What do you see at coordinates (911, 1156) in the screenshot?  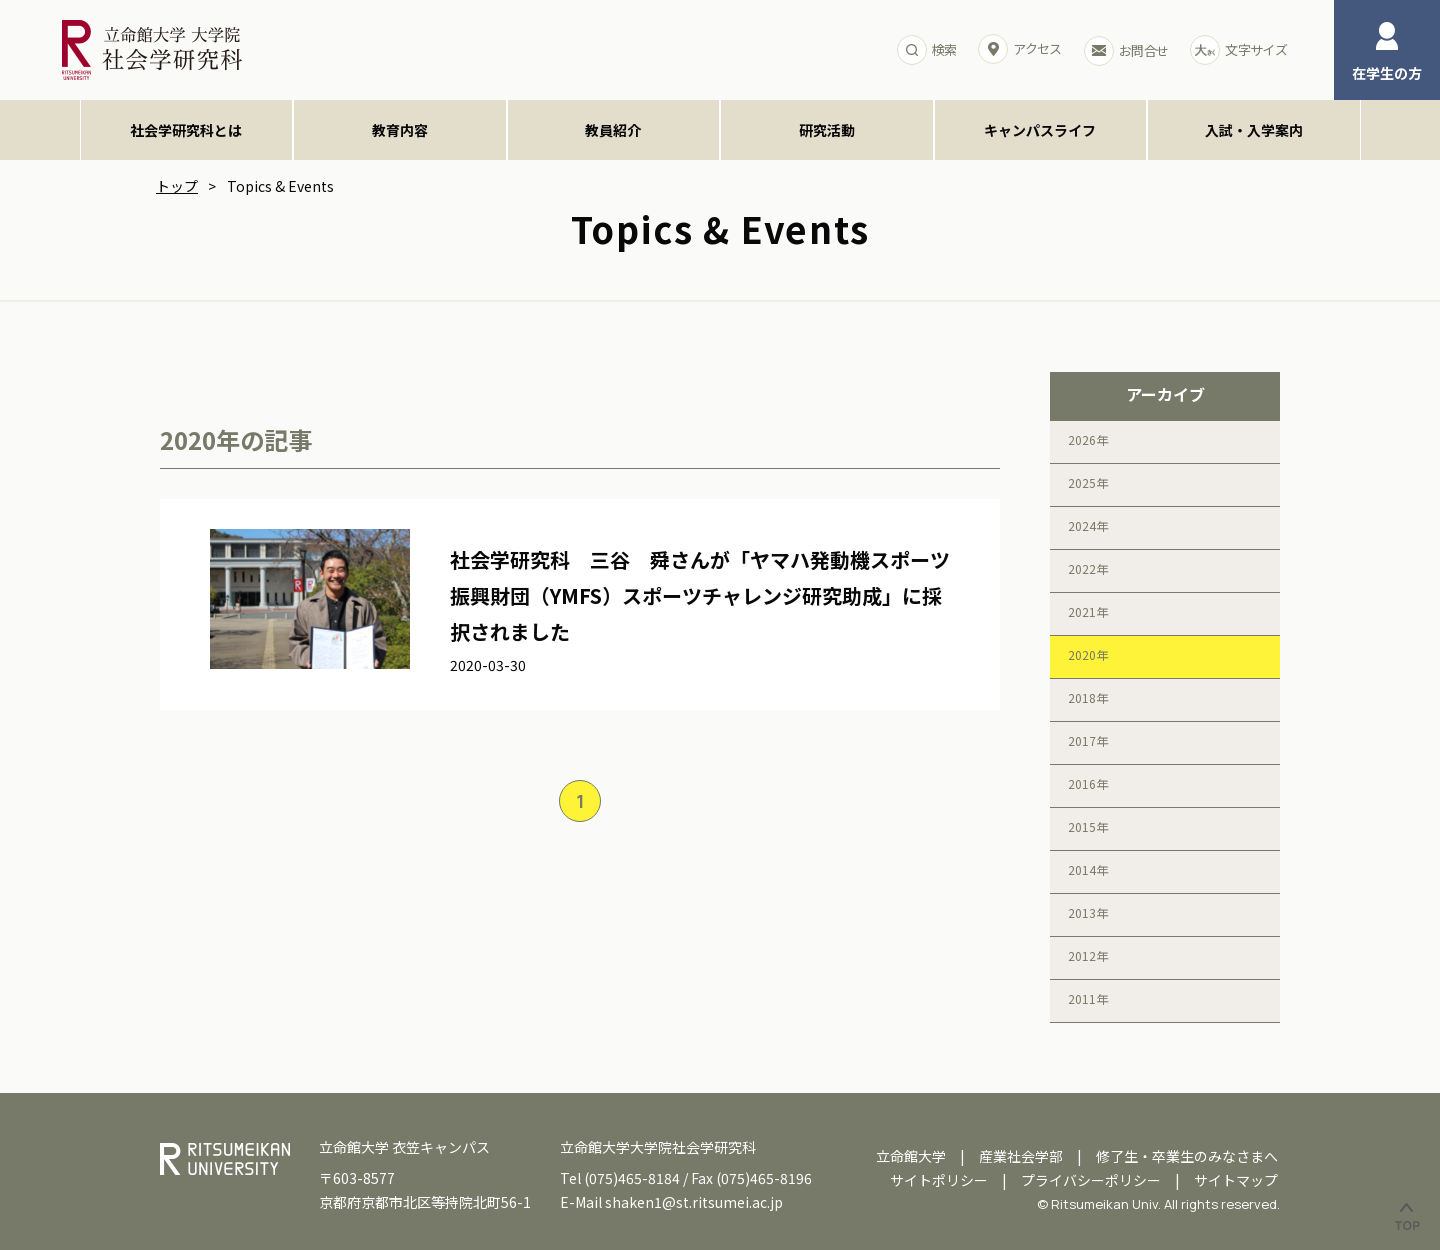 I see `立命館大学` at bounding box center [911, 1156].